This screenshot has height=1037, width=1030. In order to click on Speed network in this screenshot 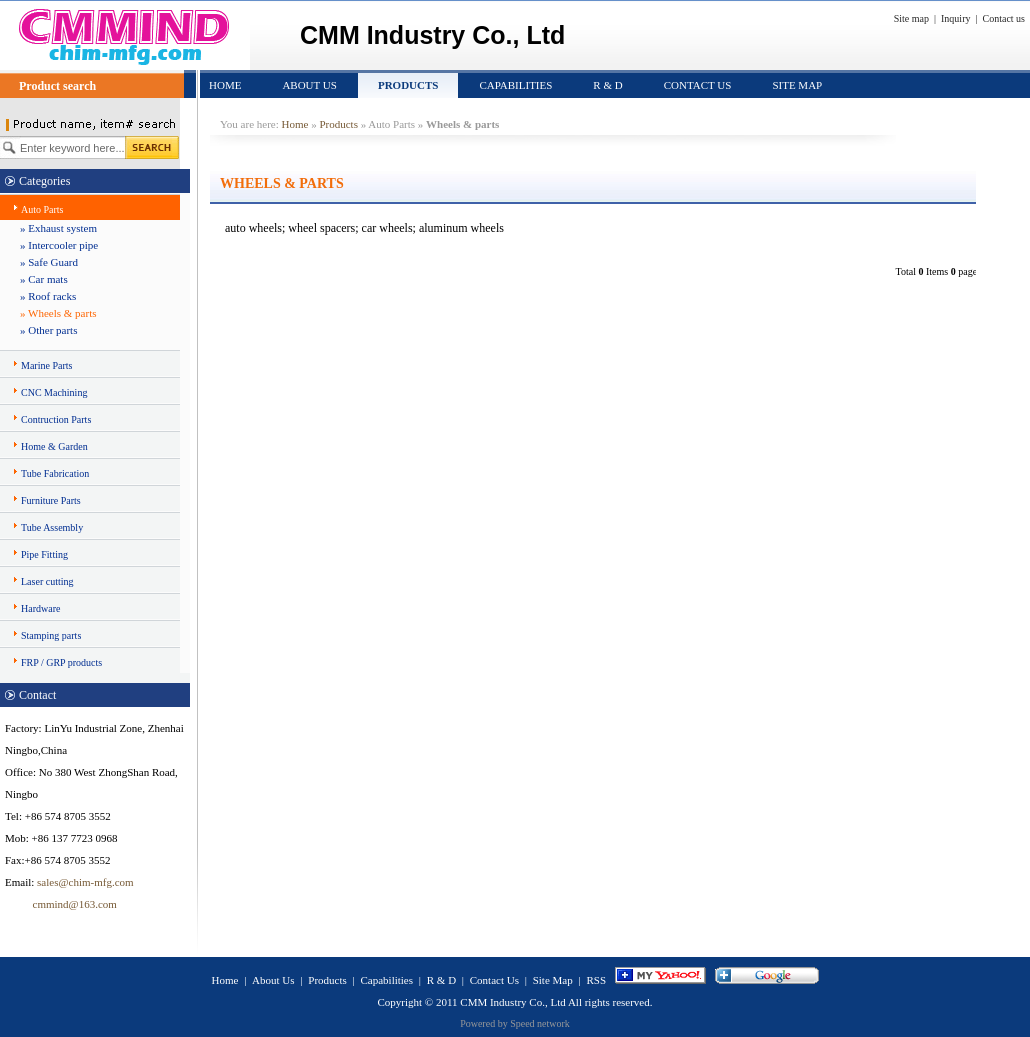, I will do `click(540, 1023)`.